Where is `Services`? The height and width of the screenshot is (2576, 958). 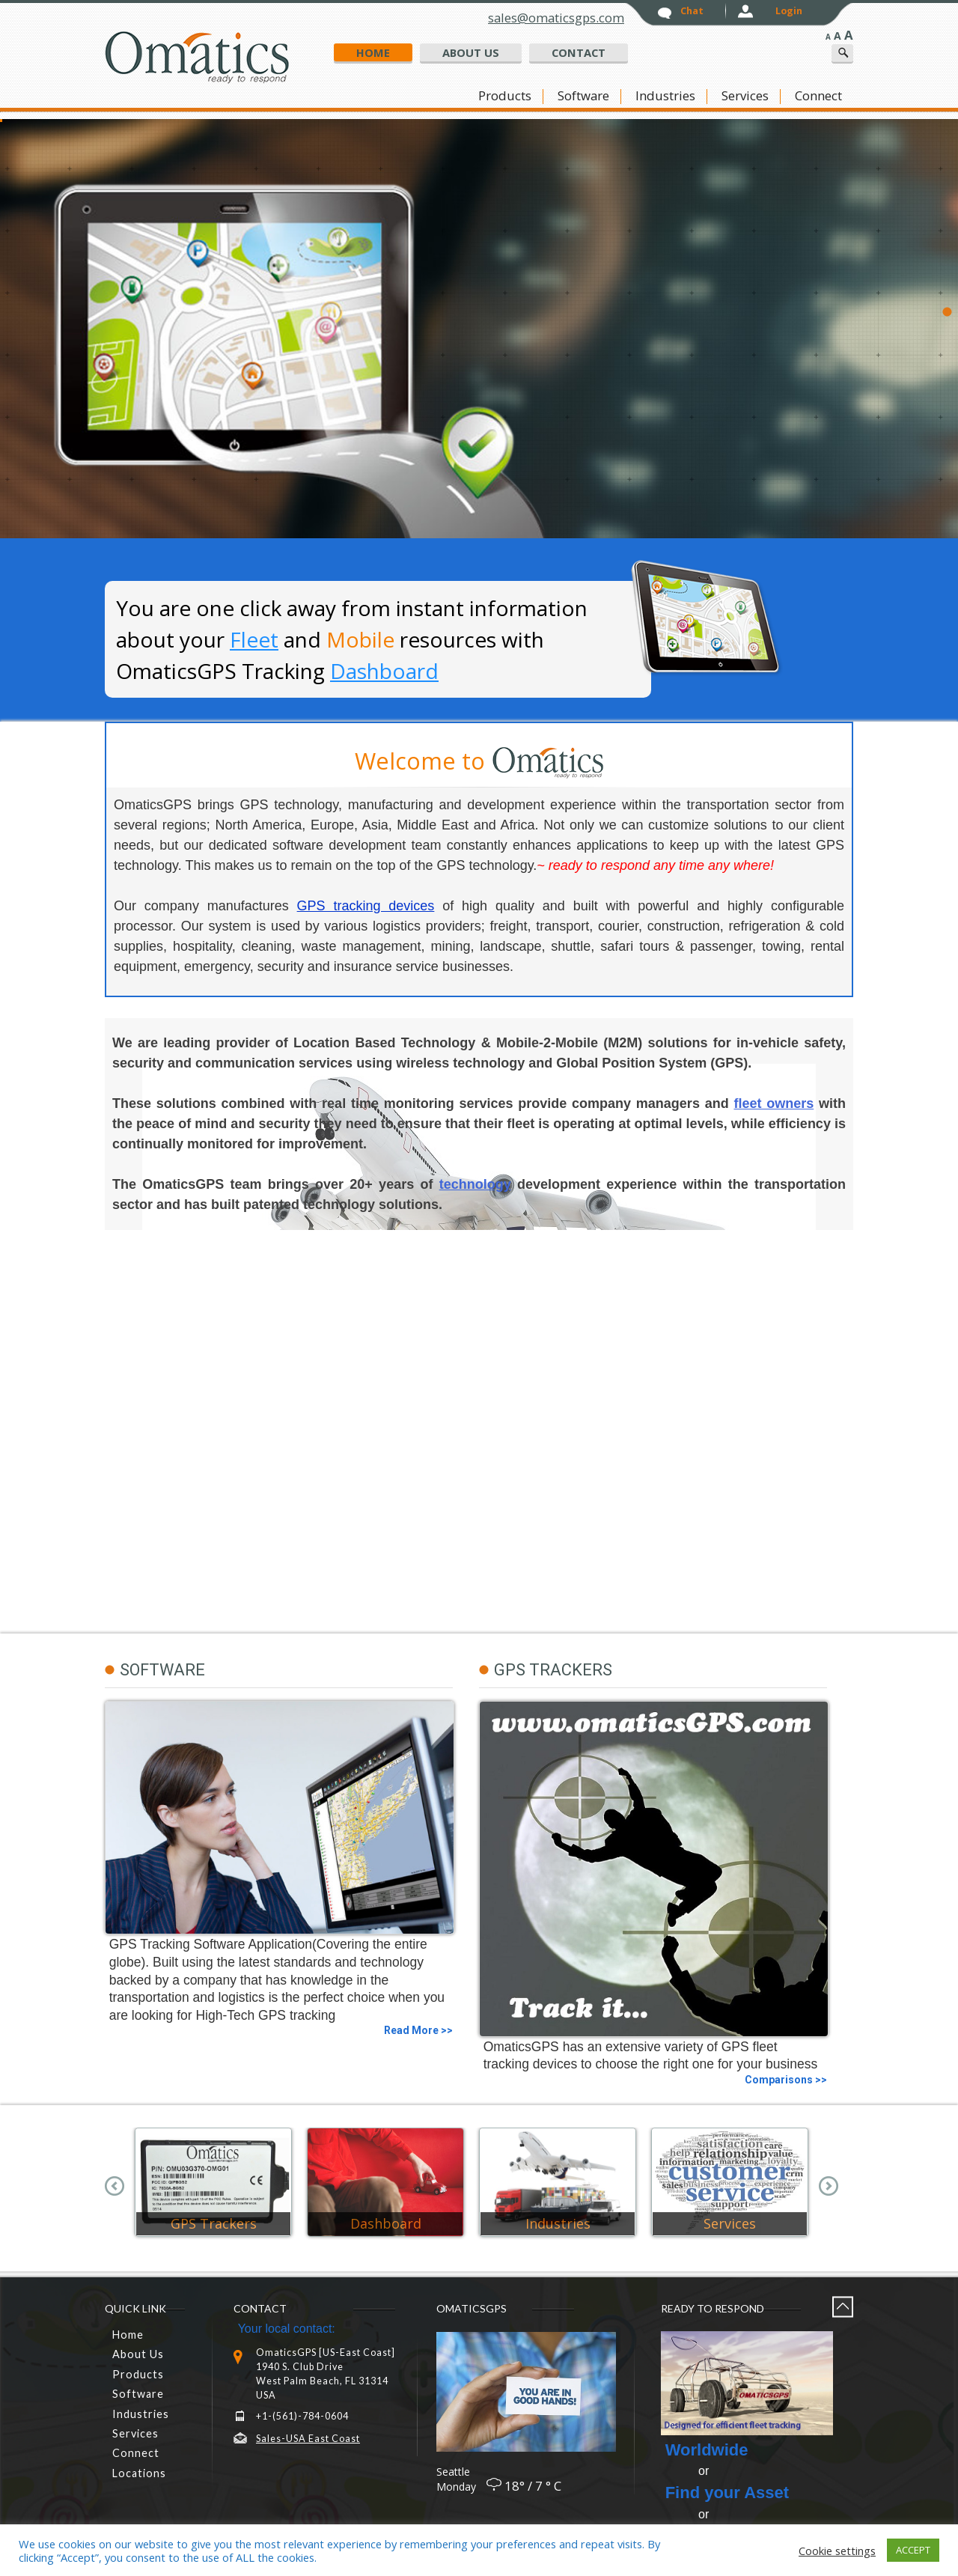 Services is located at coordinates (745, 96).